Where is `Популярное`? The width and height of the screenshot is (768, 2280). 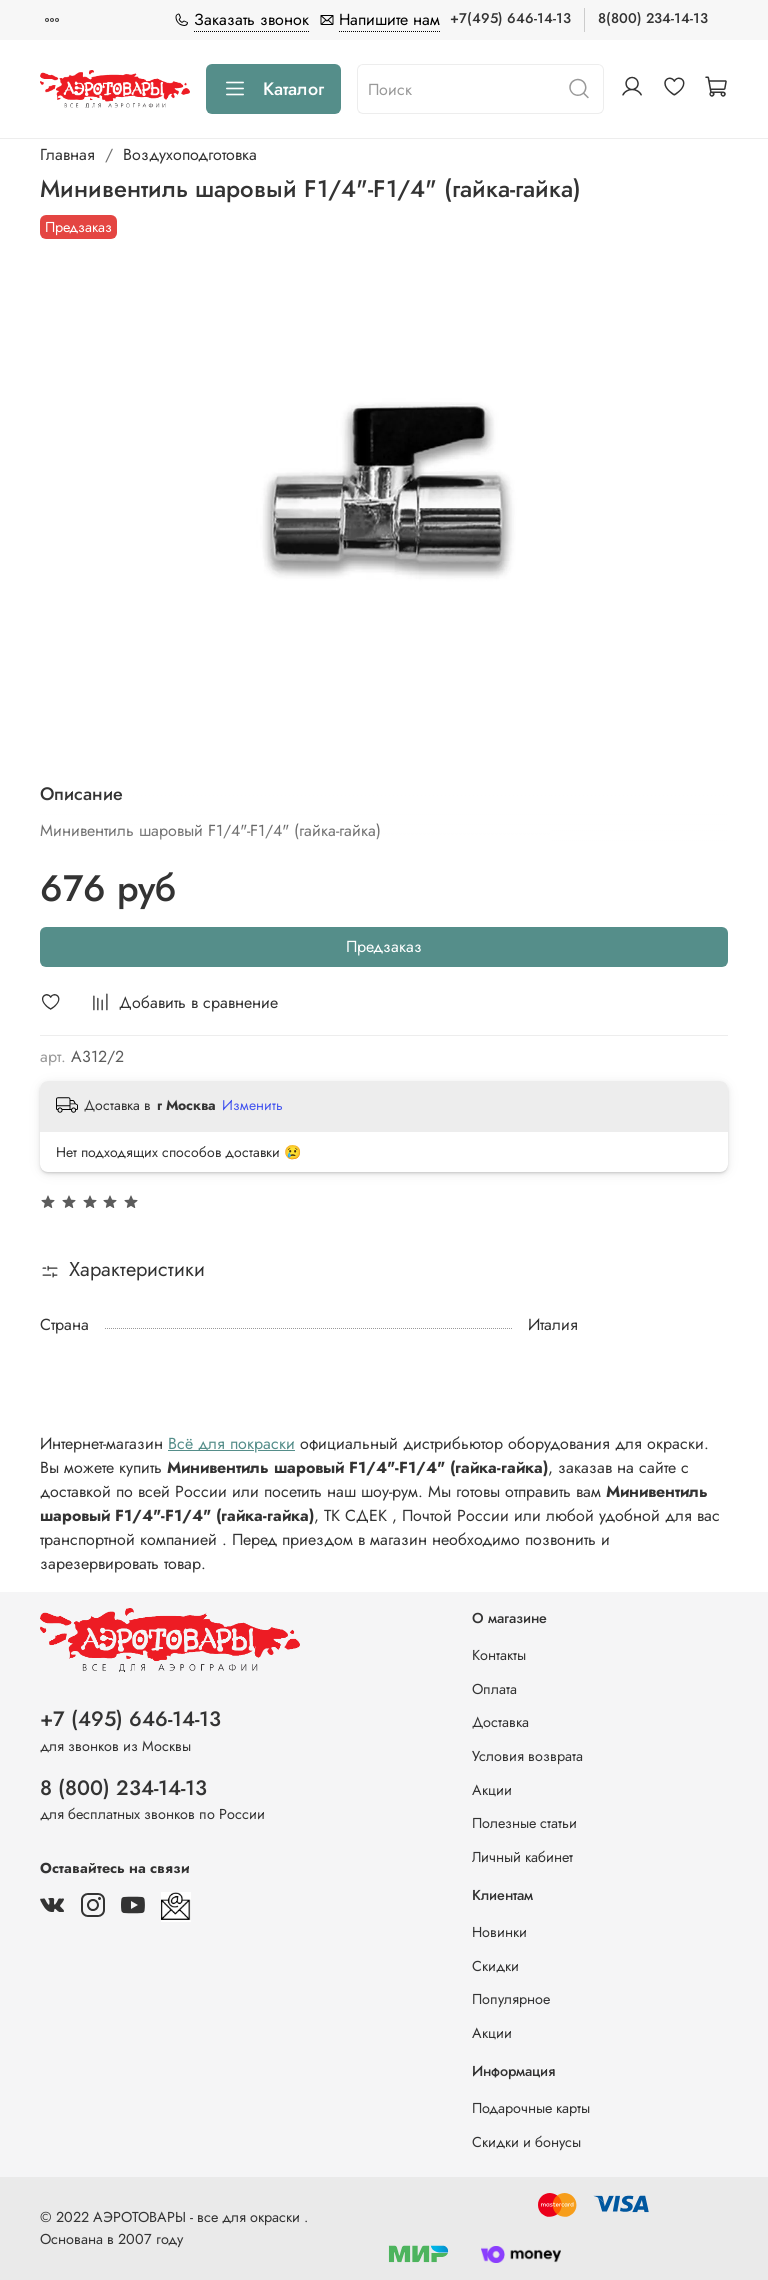
Популярное is located at coordinates (511, 1999).